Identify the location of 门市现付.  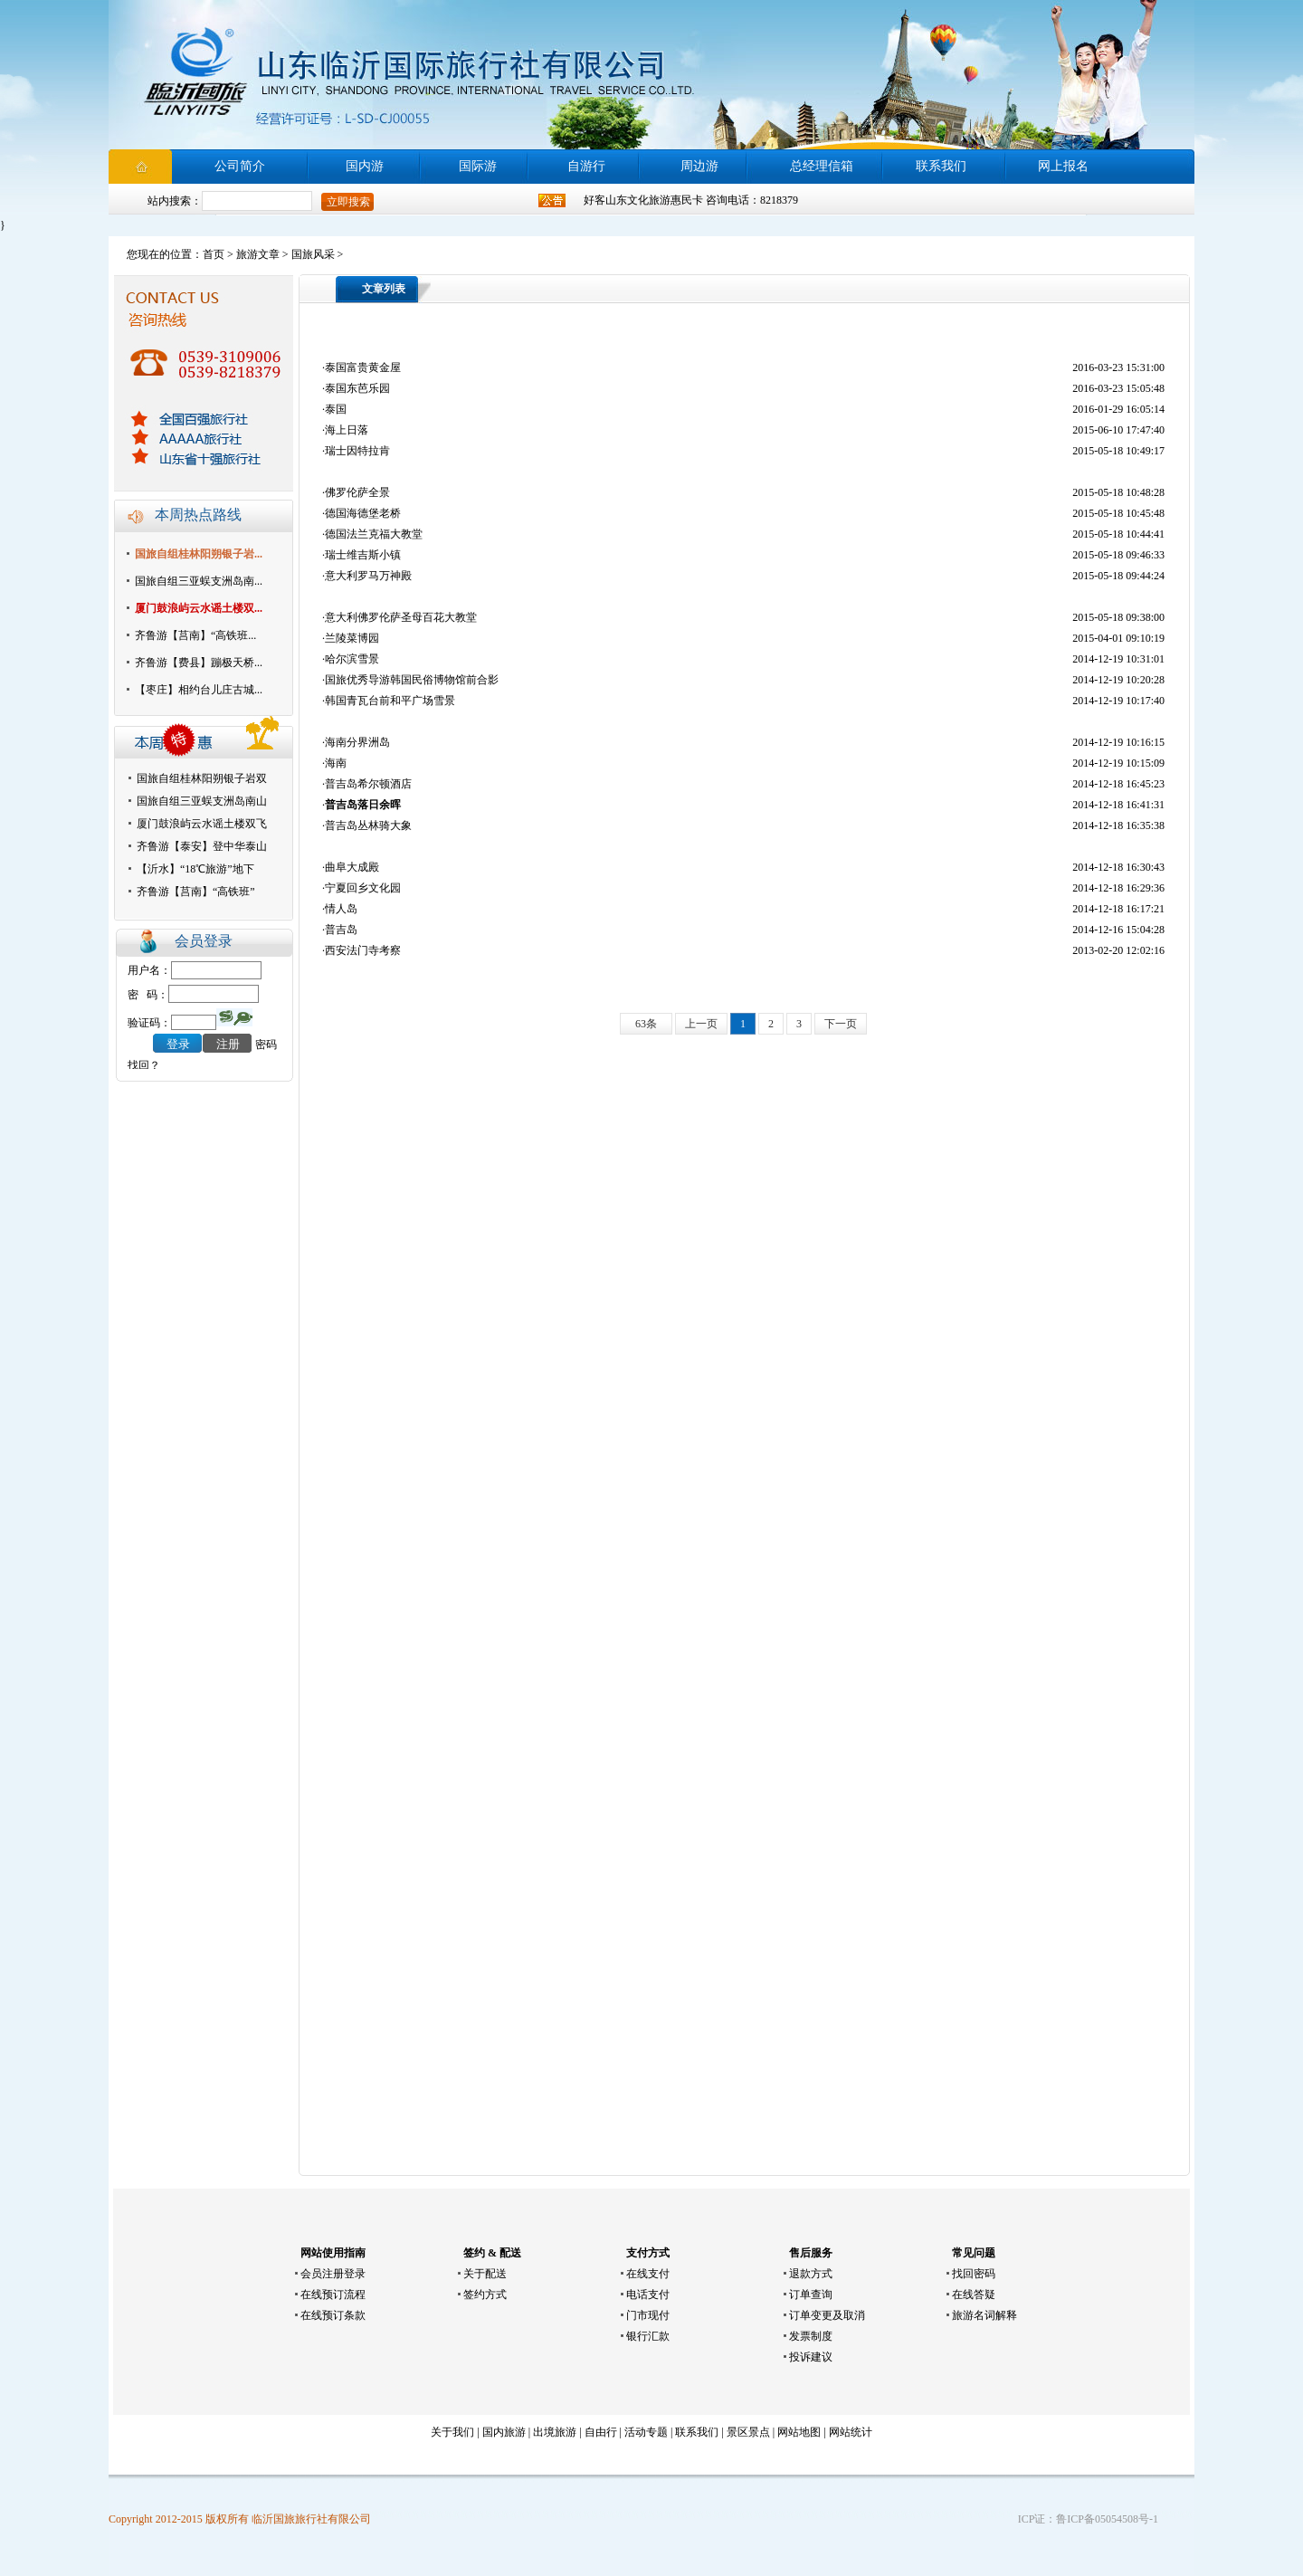
(648, 2315).